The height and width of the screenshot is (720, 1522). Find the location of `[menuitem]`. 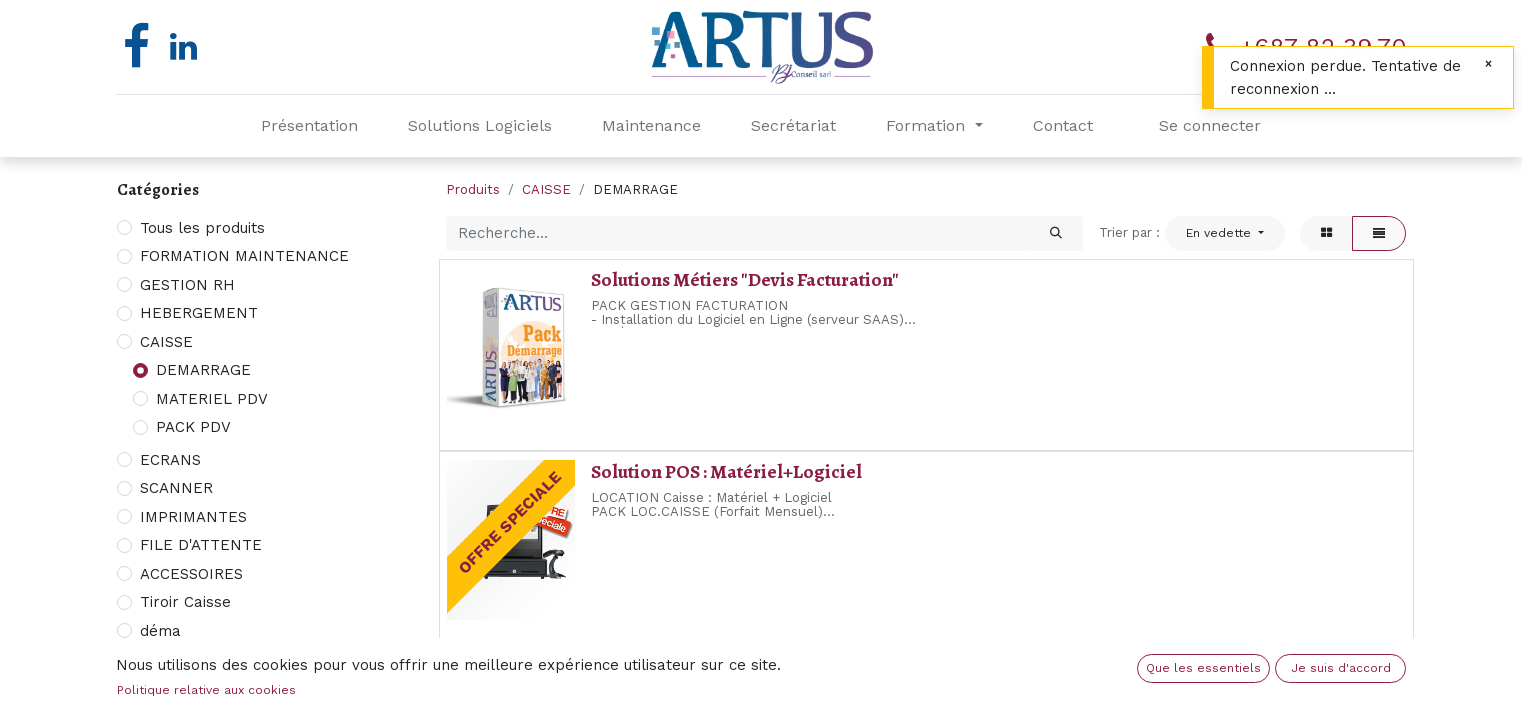

[menuitem] is located at coordinates (309, 126).